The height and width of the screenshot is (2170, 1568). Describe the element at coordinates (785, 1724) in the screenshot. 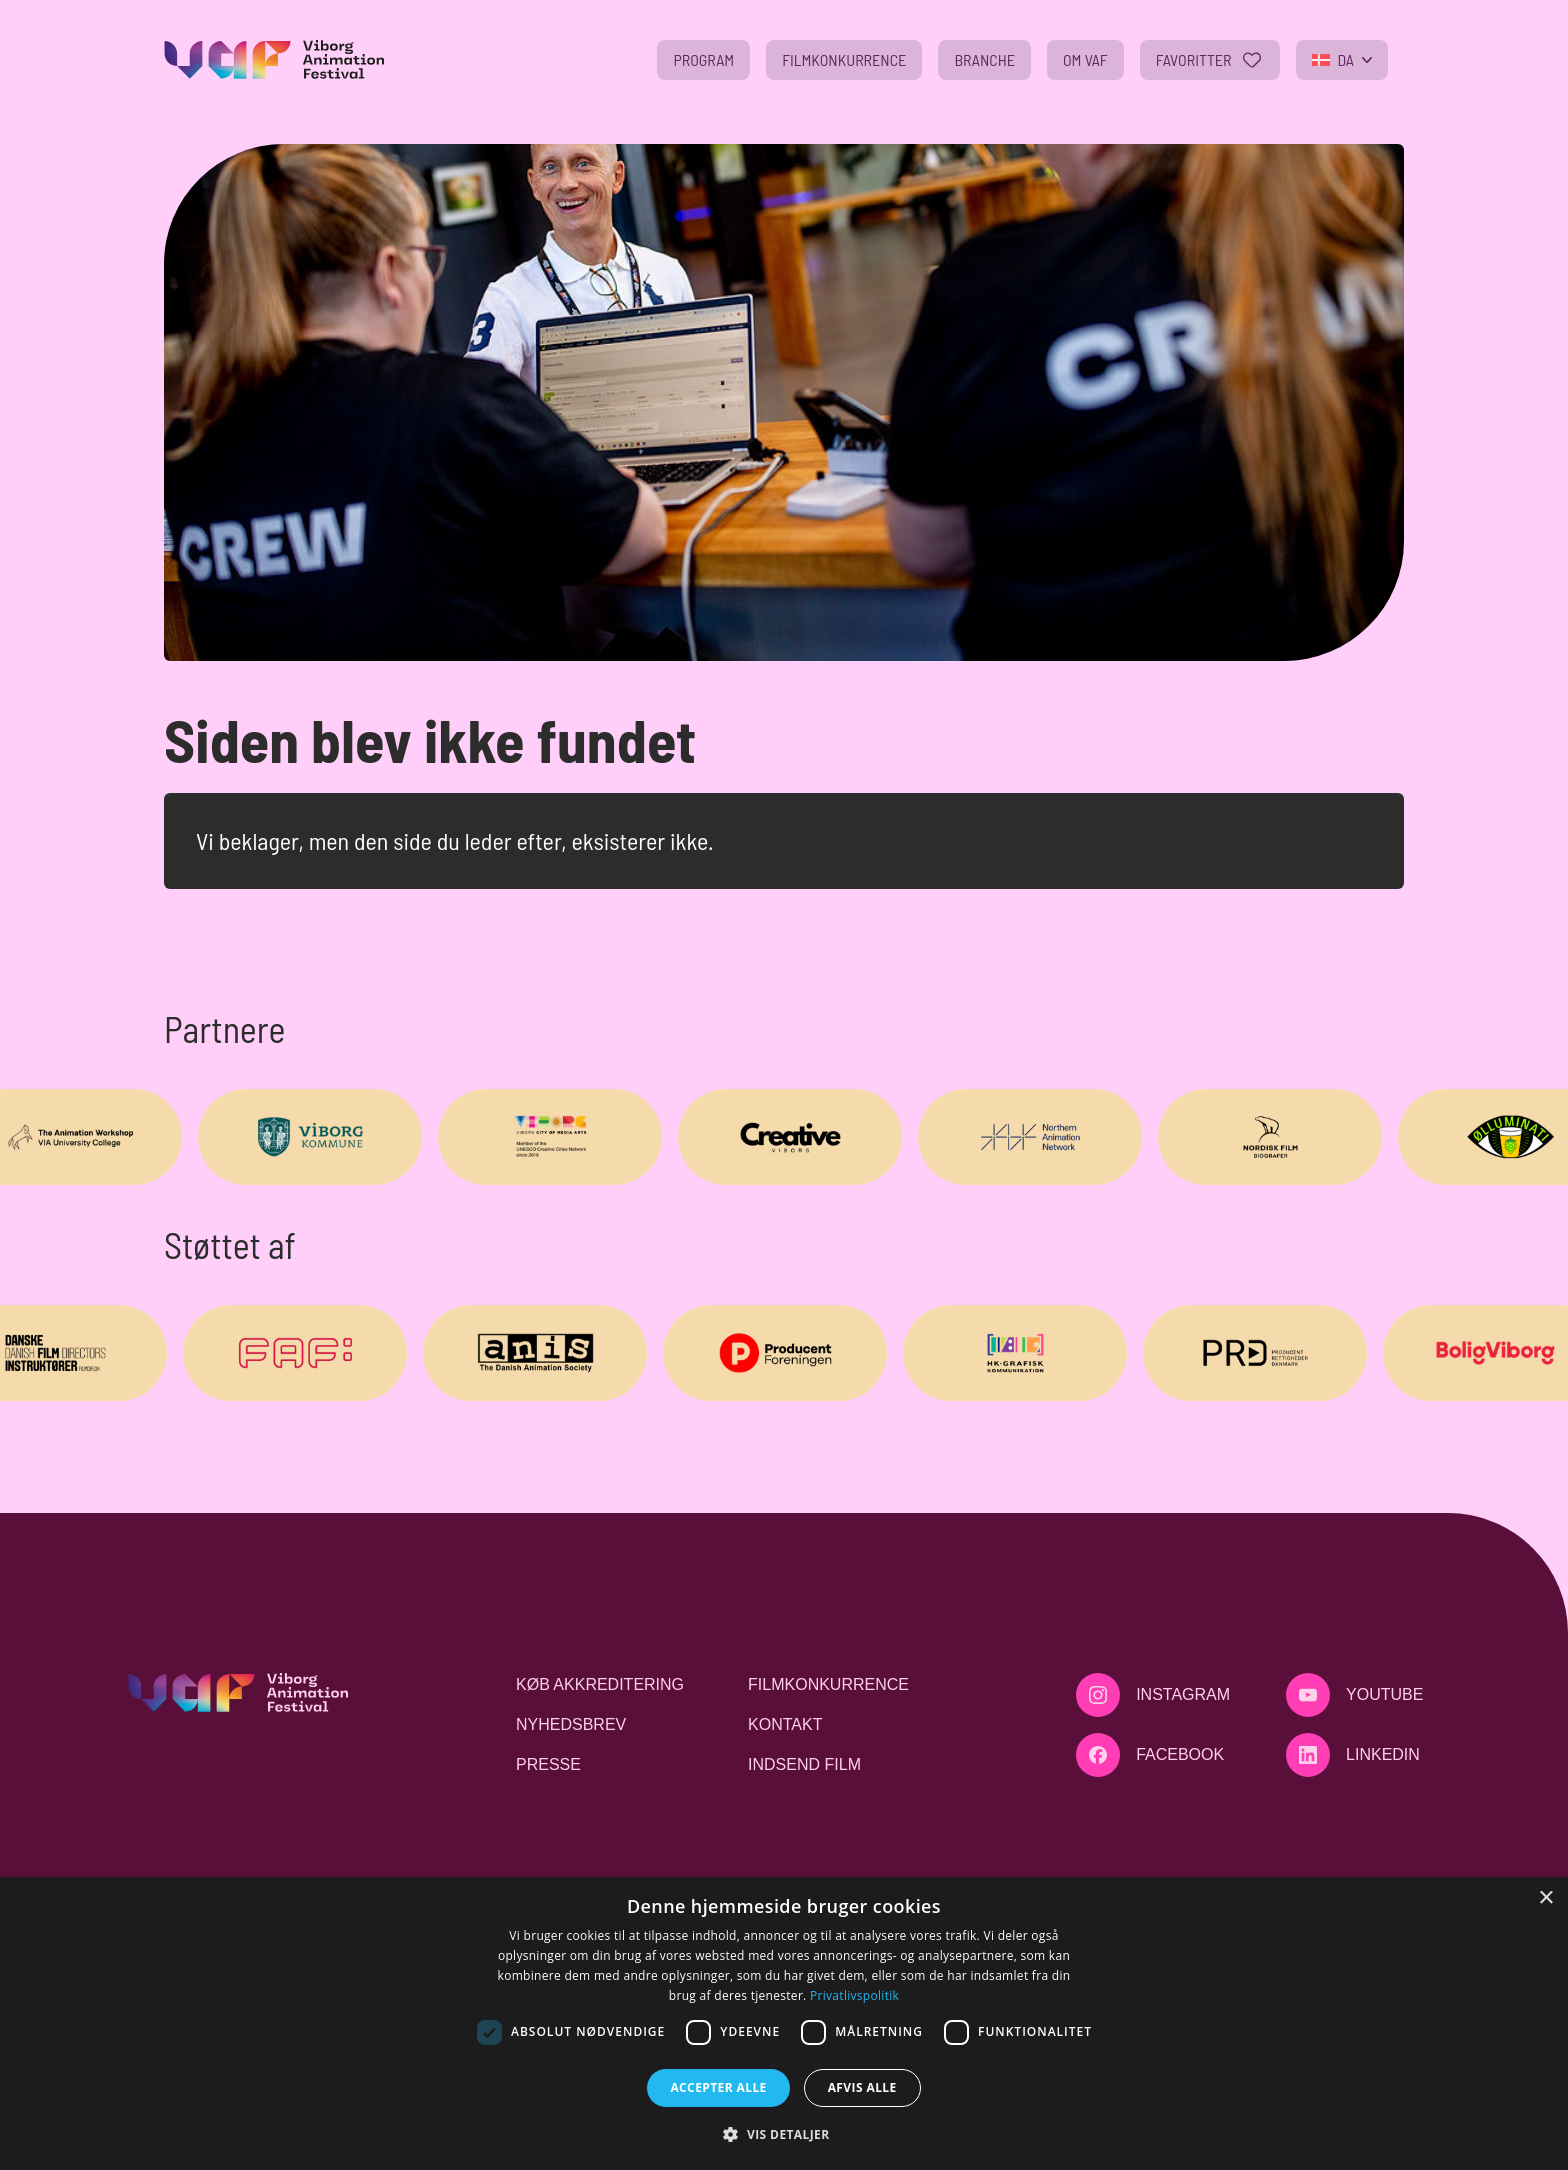

I see `Kontakt` at that location.